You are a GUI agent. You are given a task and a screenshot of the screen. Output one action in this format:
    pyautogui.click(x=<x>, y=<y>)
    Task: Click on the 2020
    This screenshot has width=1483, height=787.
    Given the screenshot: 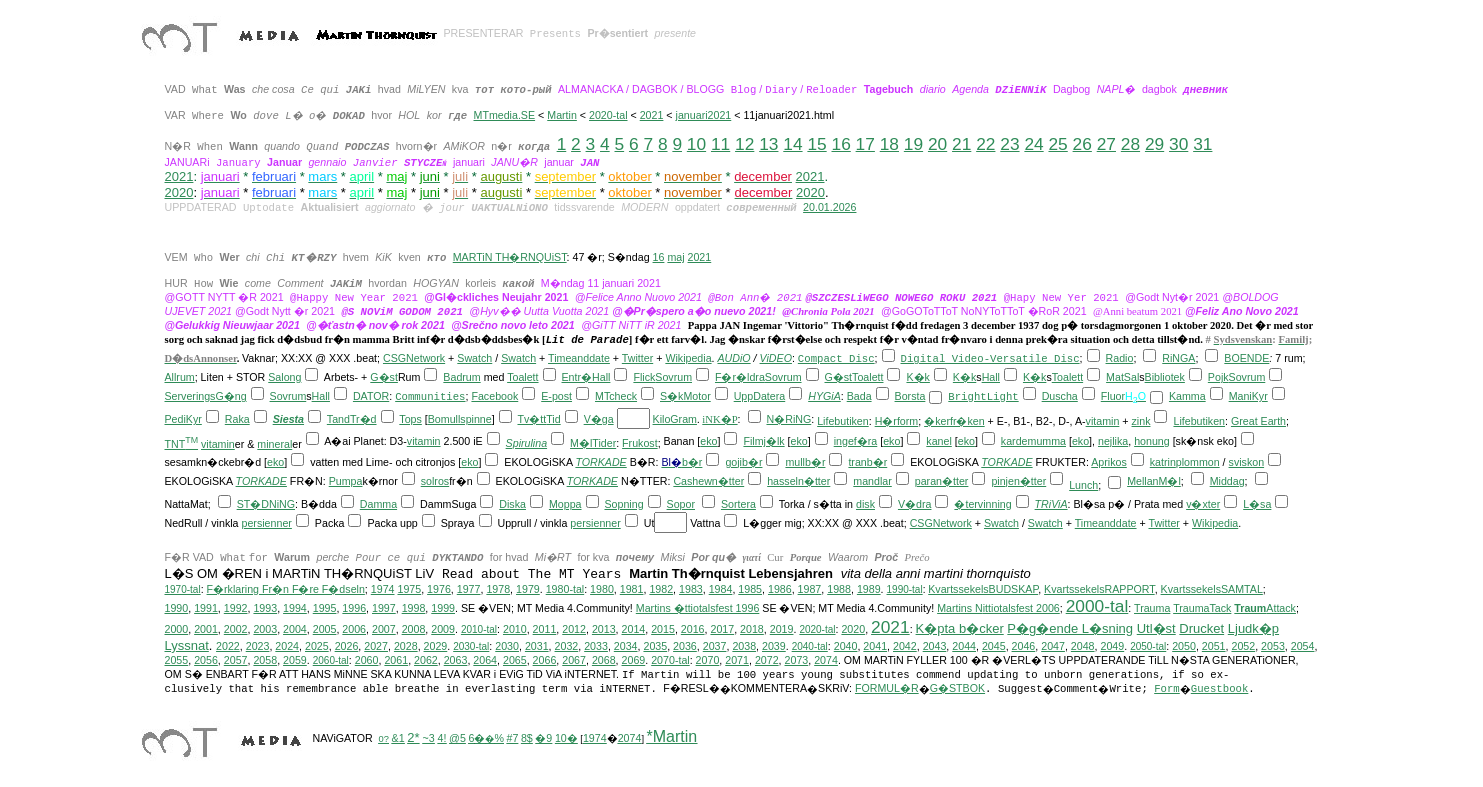 What is the action you would take?
    pyautogui.click(x=810, y=192)
    